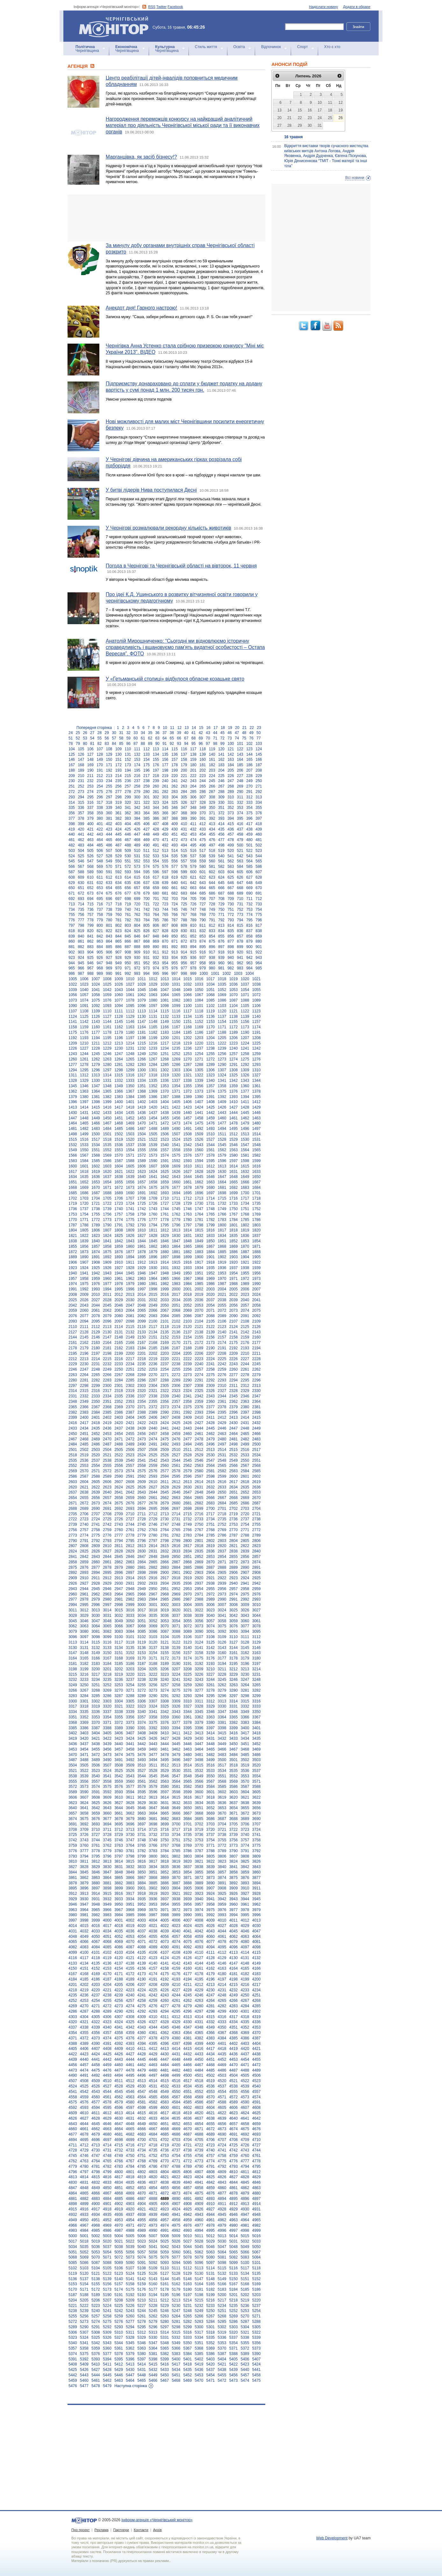  I want to click on 4055, so click(153, 1936).